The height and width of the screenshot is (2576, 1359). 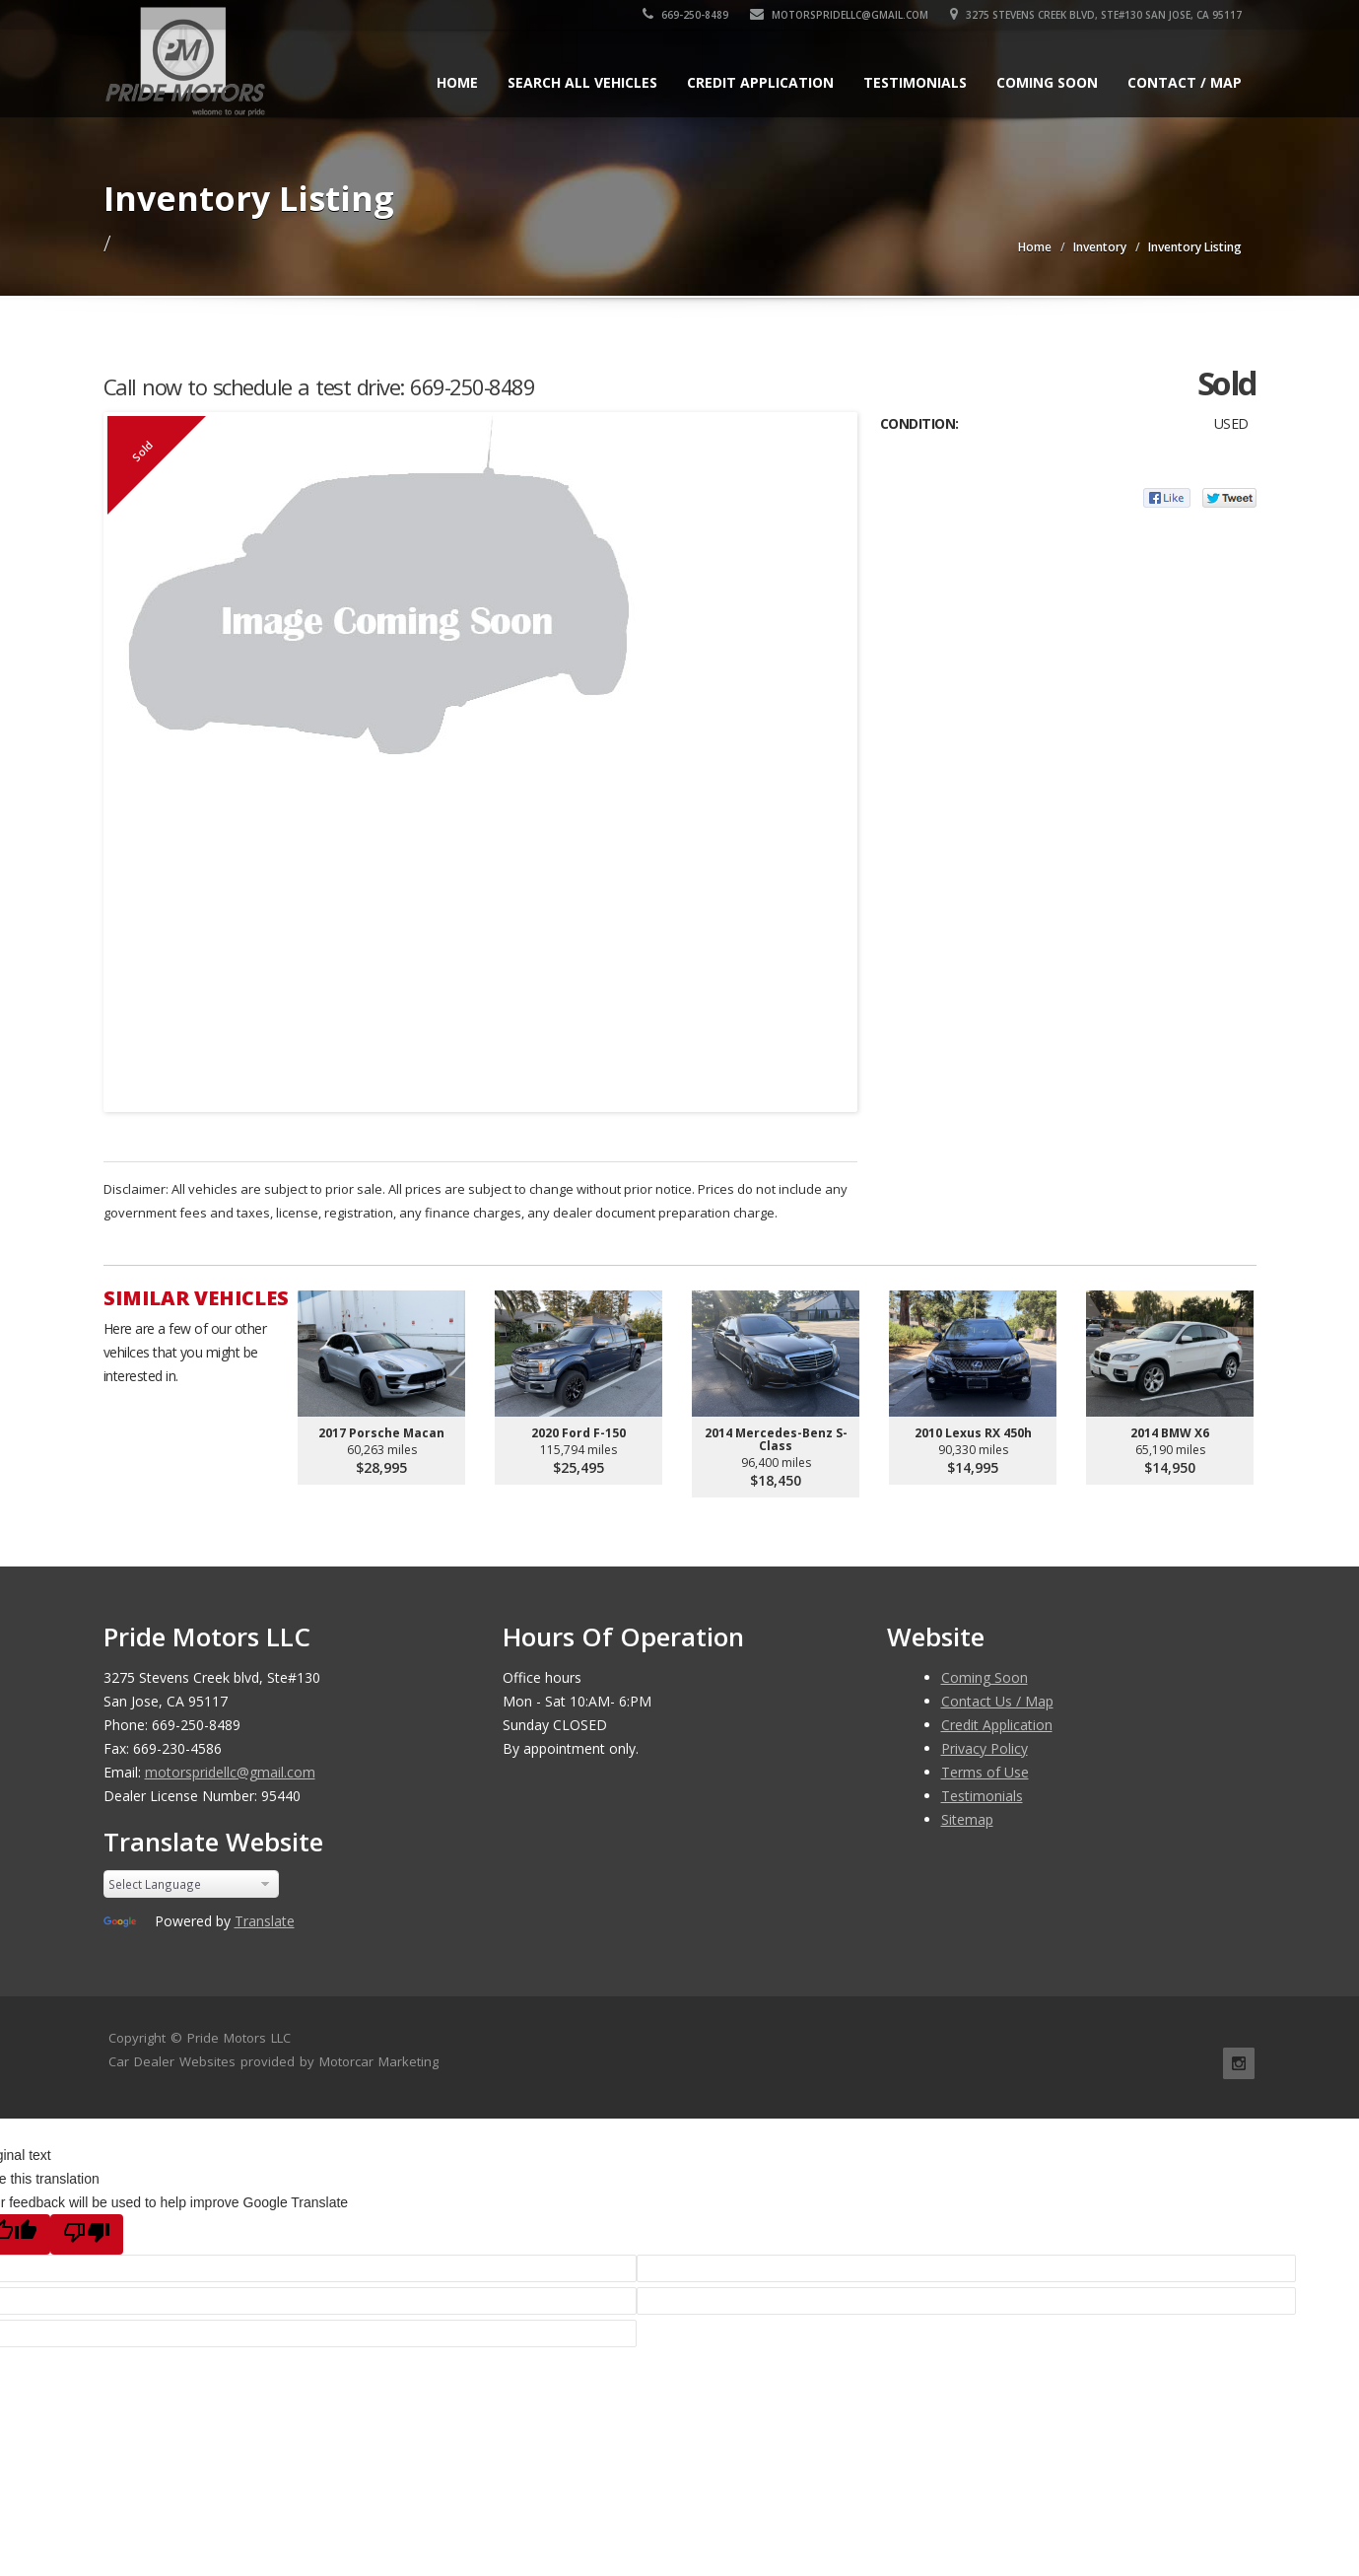 What do you see at coordinates (86, 2234) in the screenshot?
I see `[Poor translation]` at bounding box center [86, 2234].